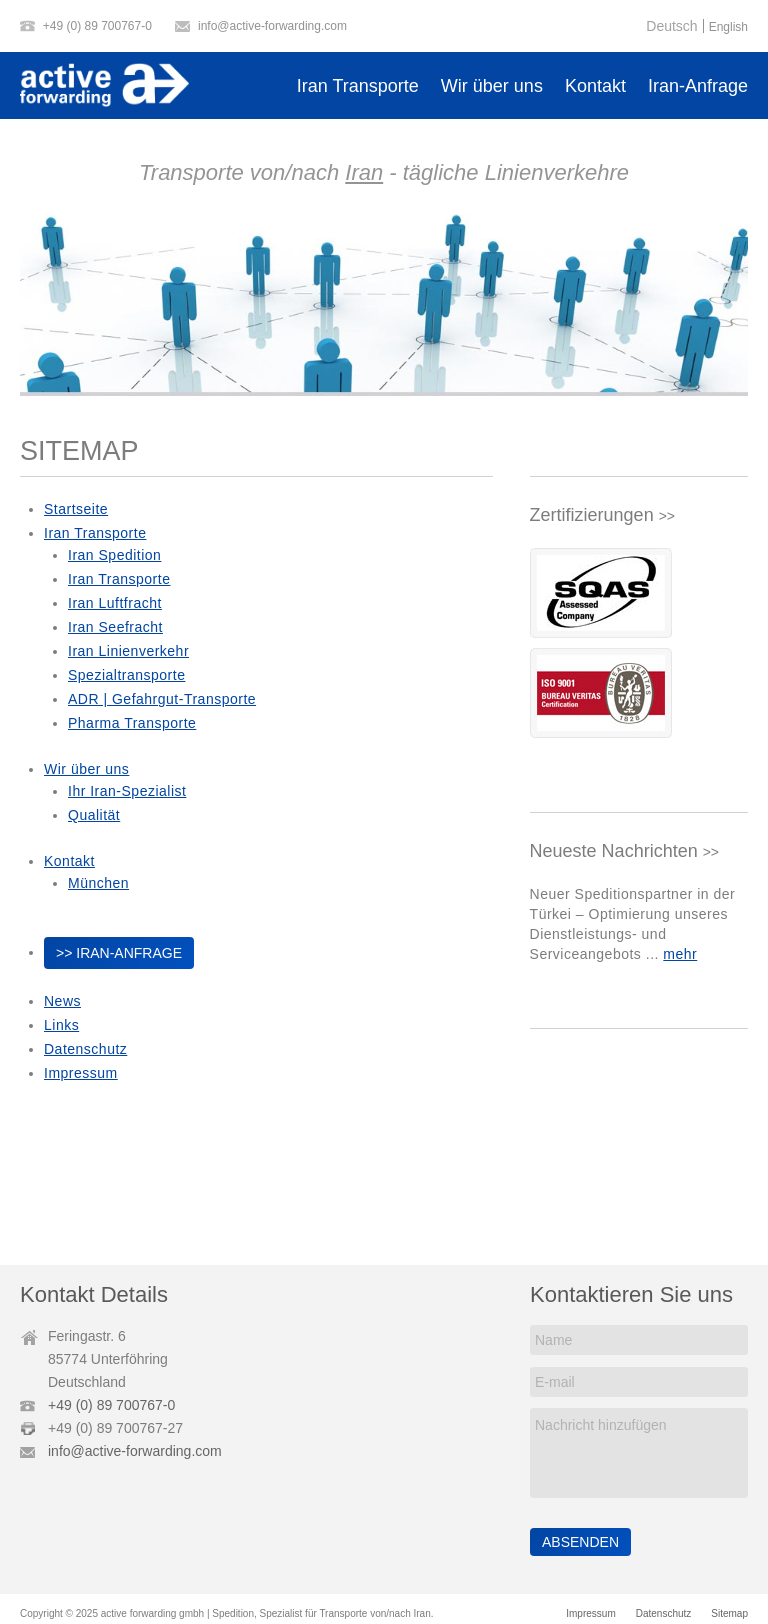  I want to click on Wir über uns, so click(492, 86).